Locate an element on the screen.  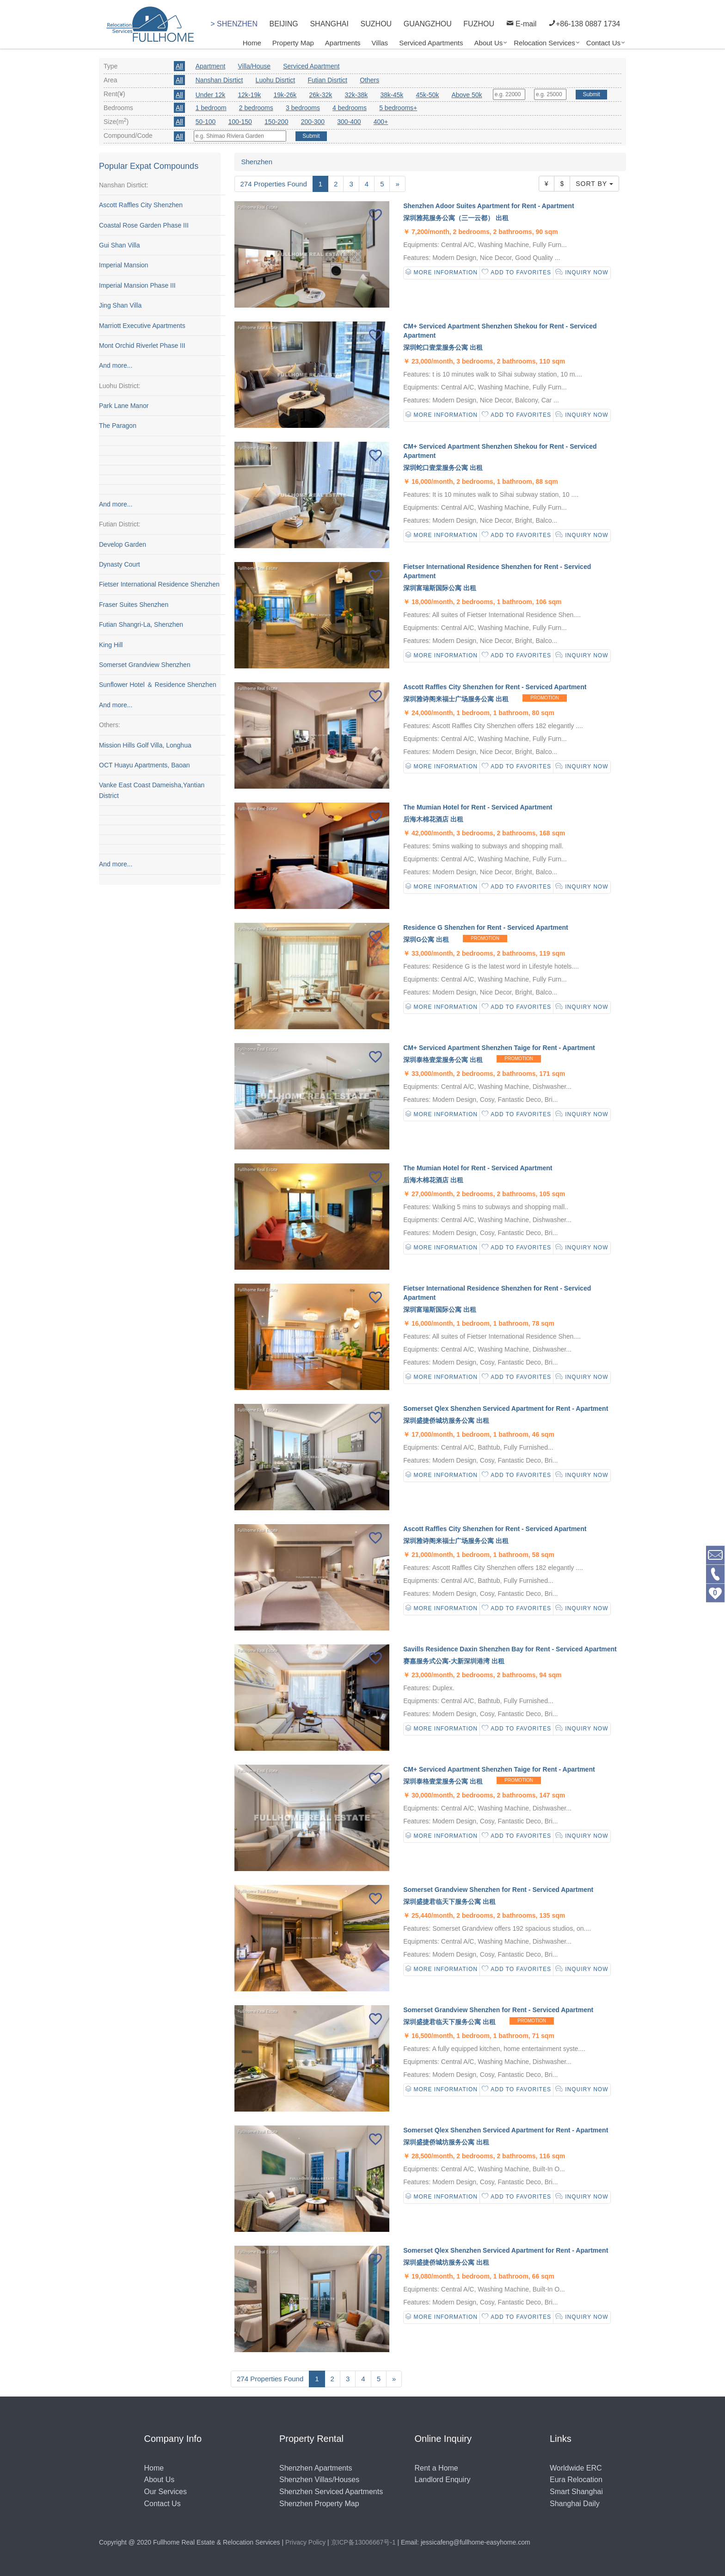
> SHENZHEN is located at coordinates (234, 24).